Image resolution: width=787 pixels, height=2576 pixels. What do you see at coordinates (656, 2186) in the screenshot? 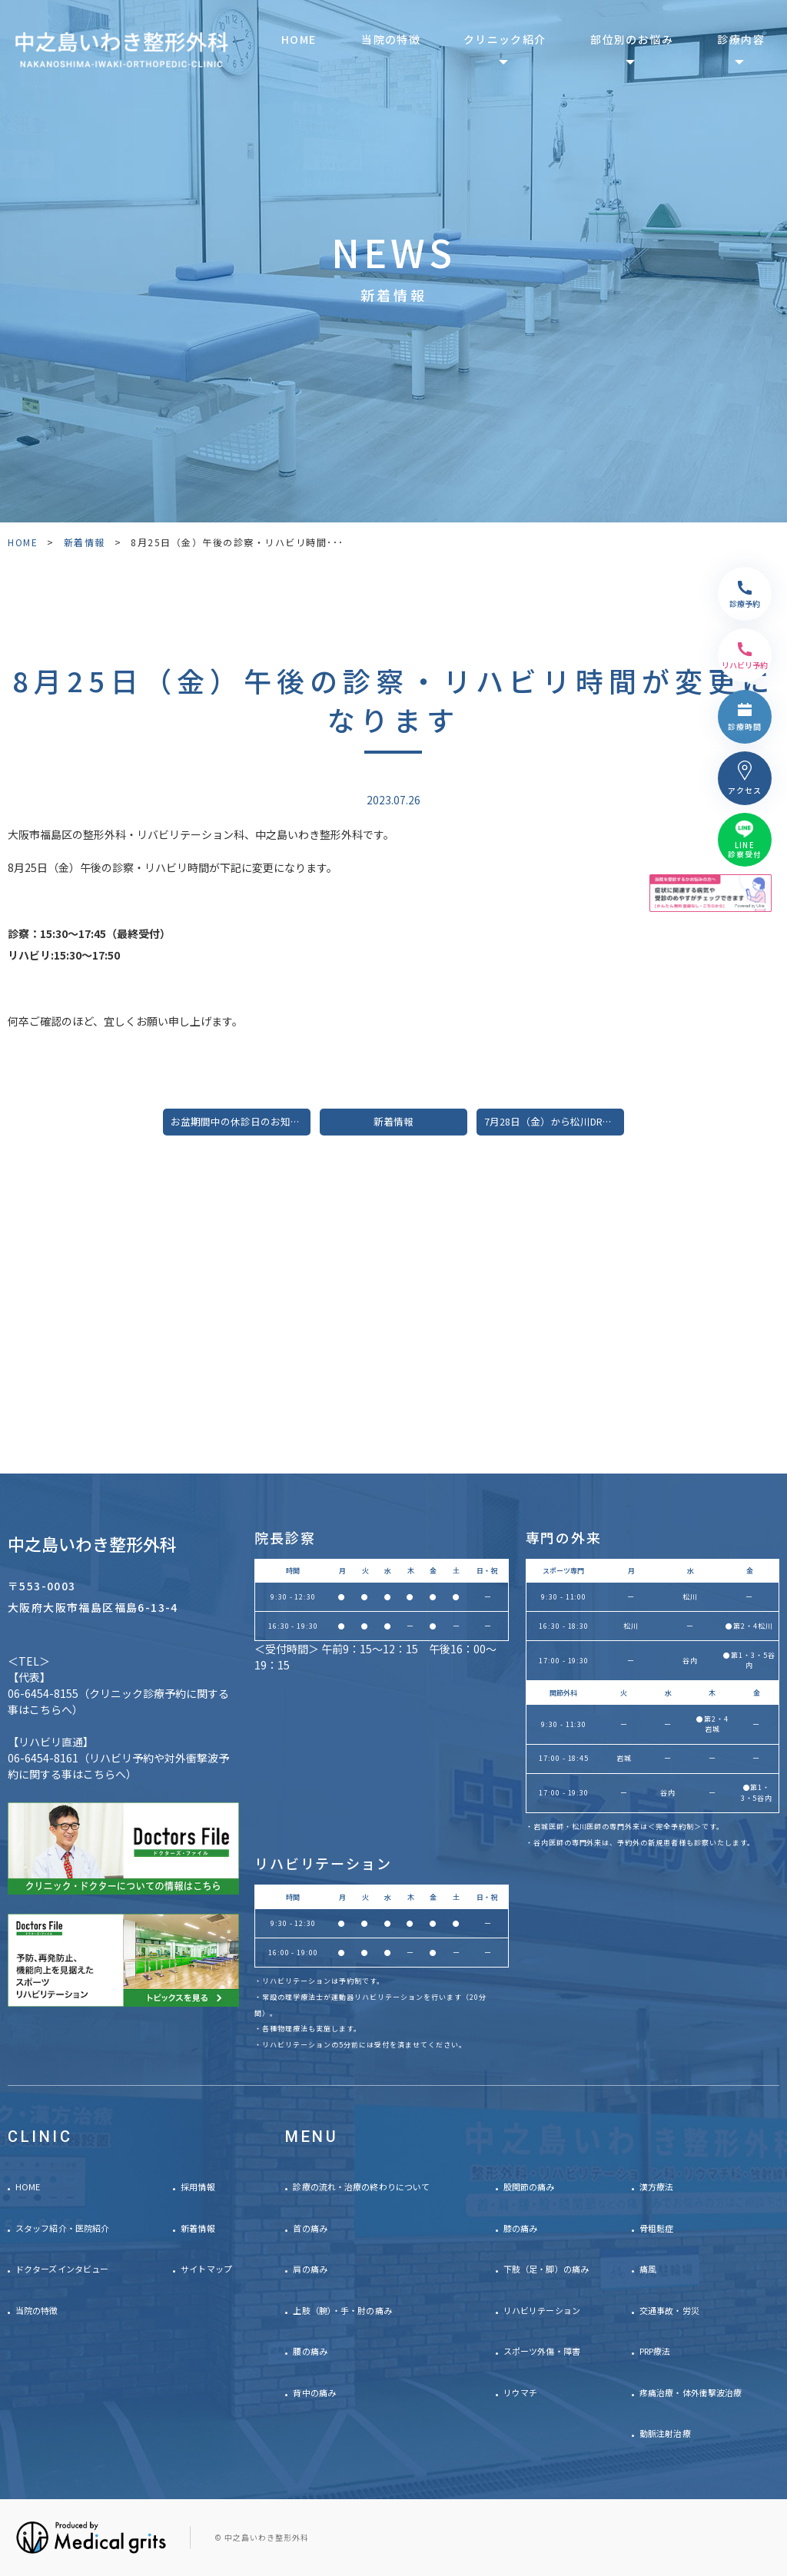
I see `漢方療法` at bounding box center [656, 2186].